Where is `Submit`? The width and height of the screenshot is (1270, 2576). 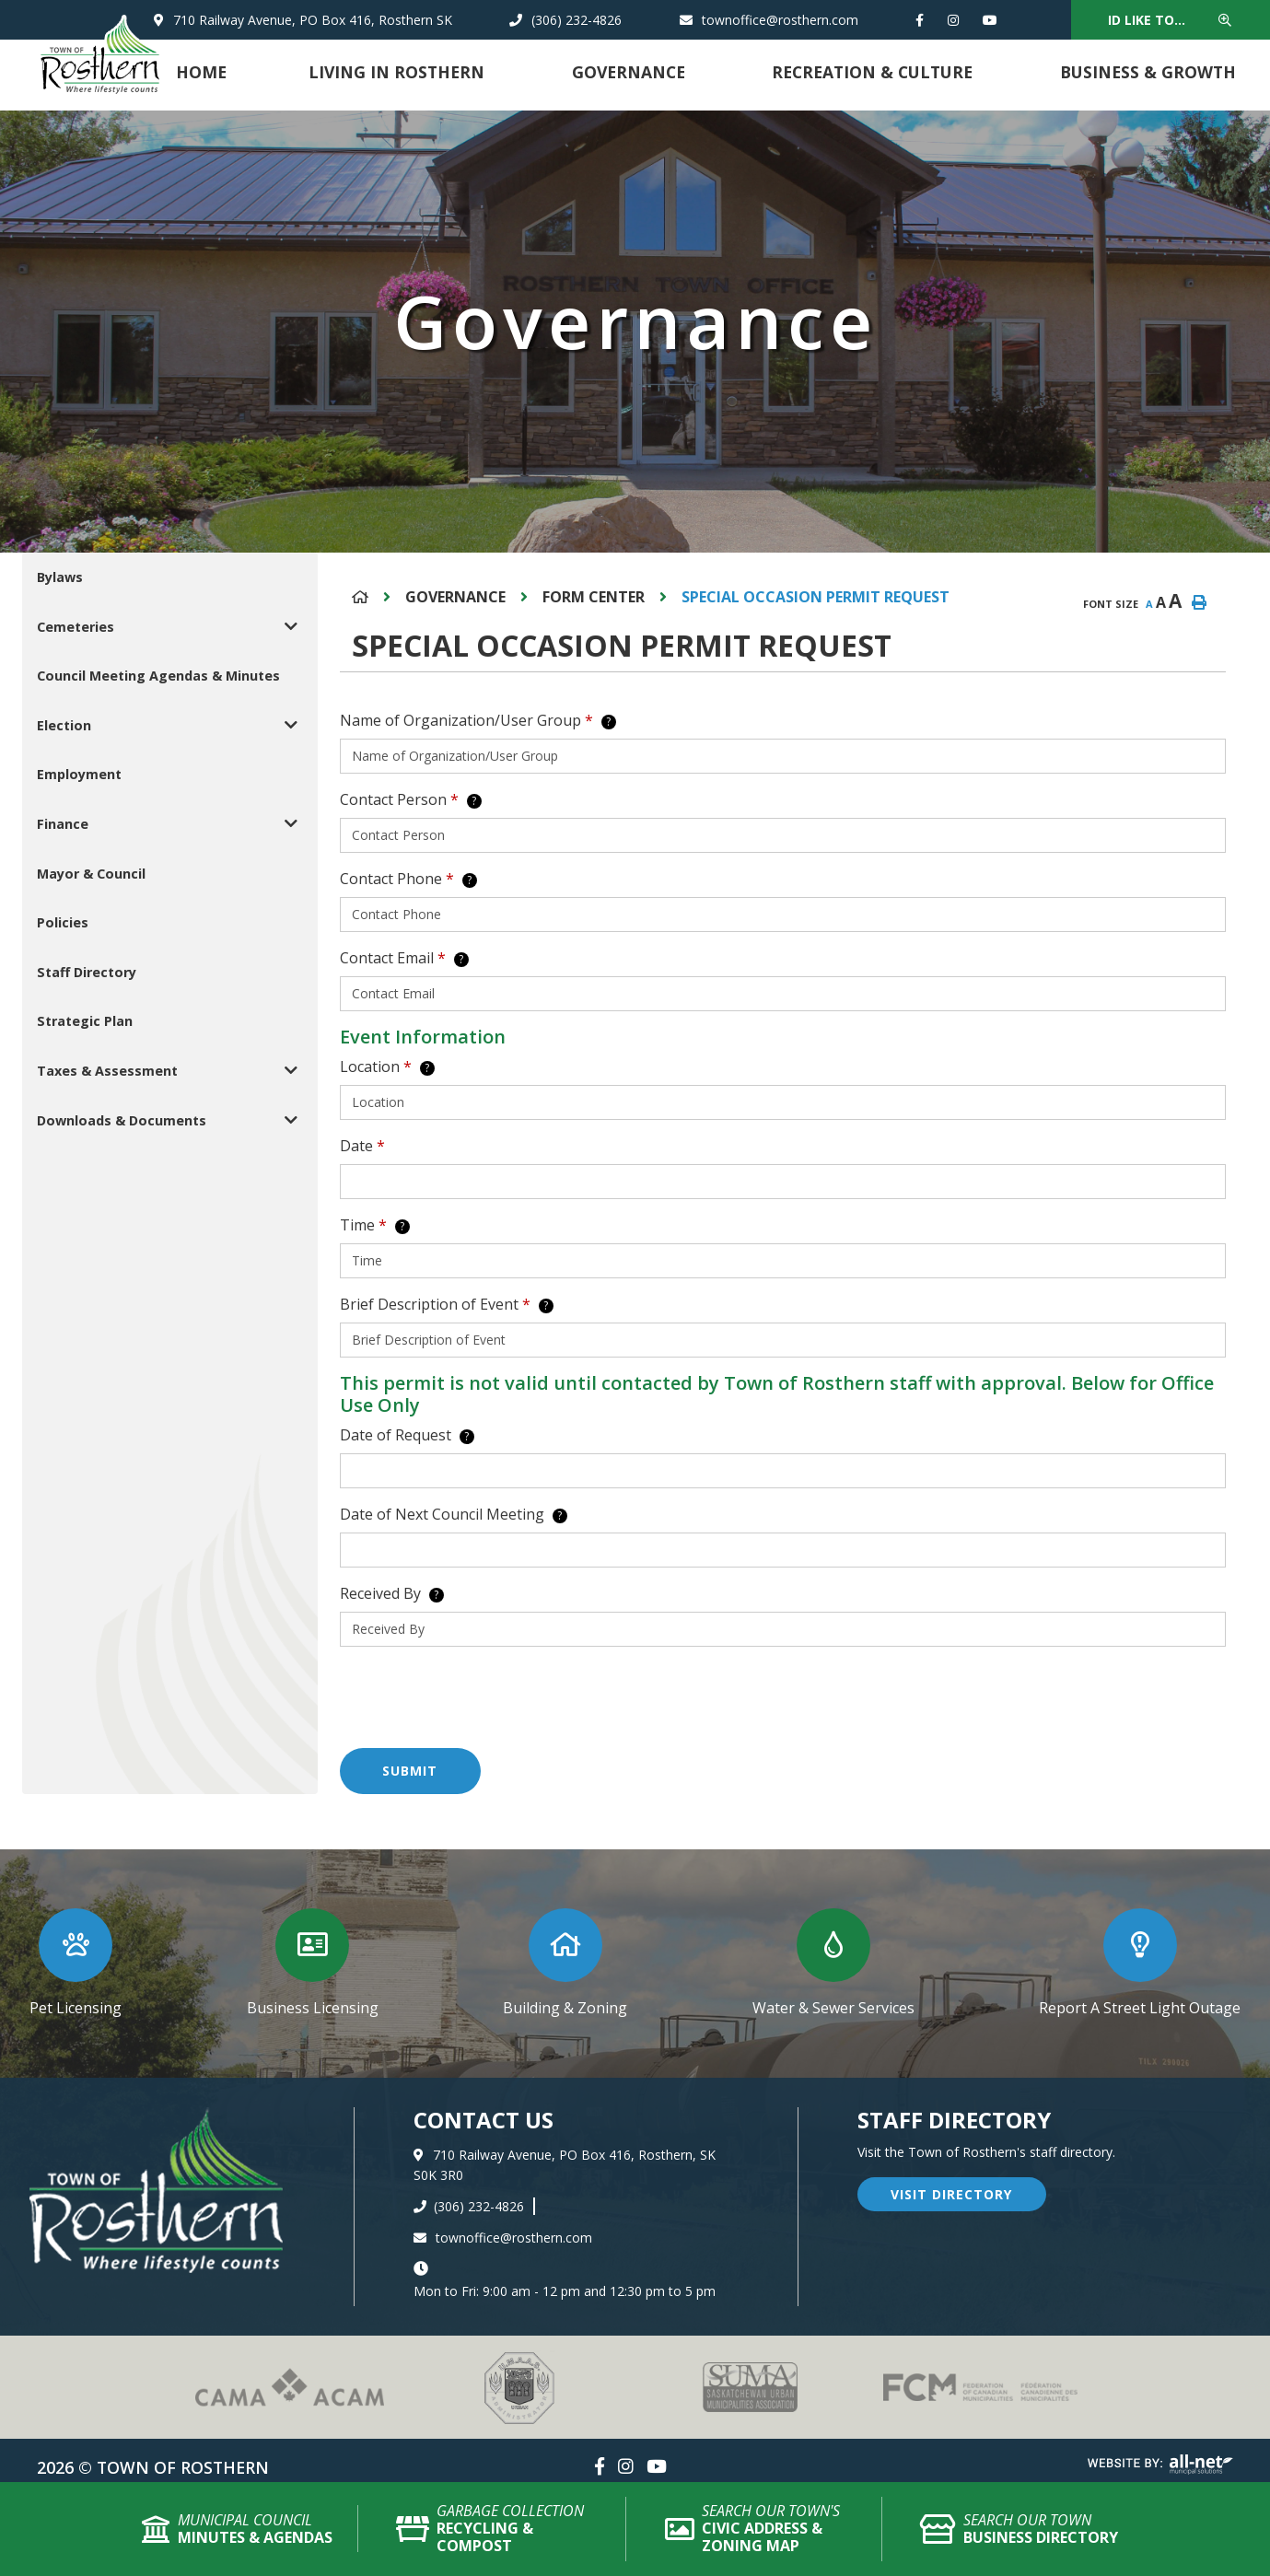 Submit is located at coordinates (409, 1770).